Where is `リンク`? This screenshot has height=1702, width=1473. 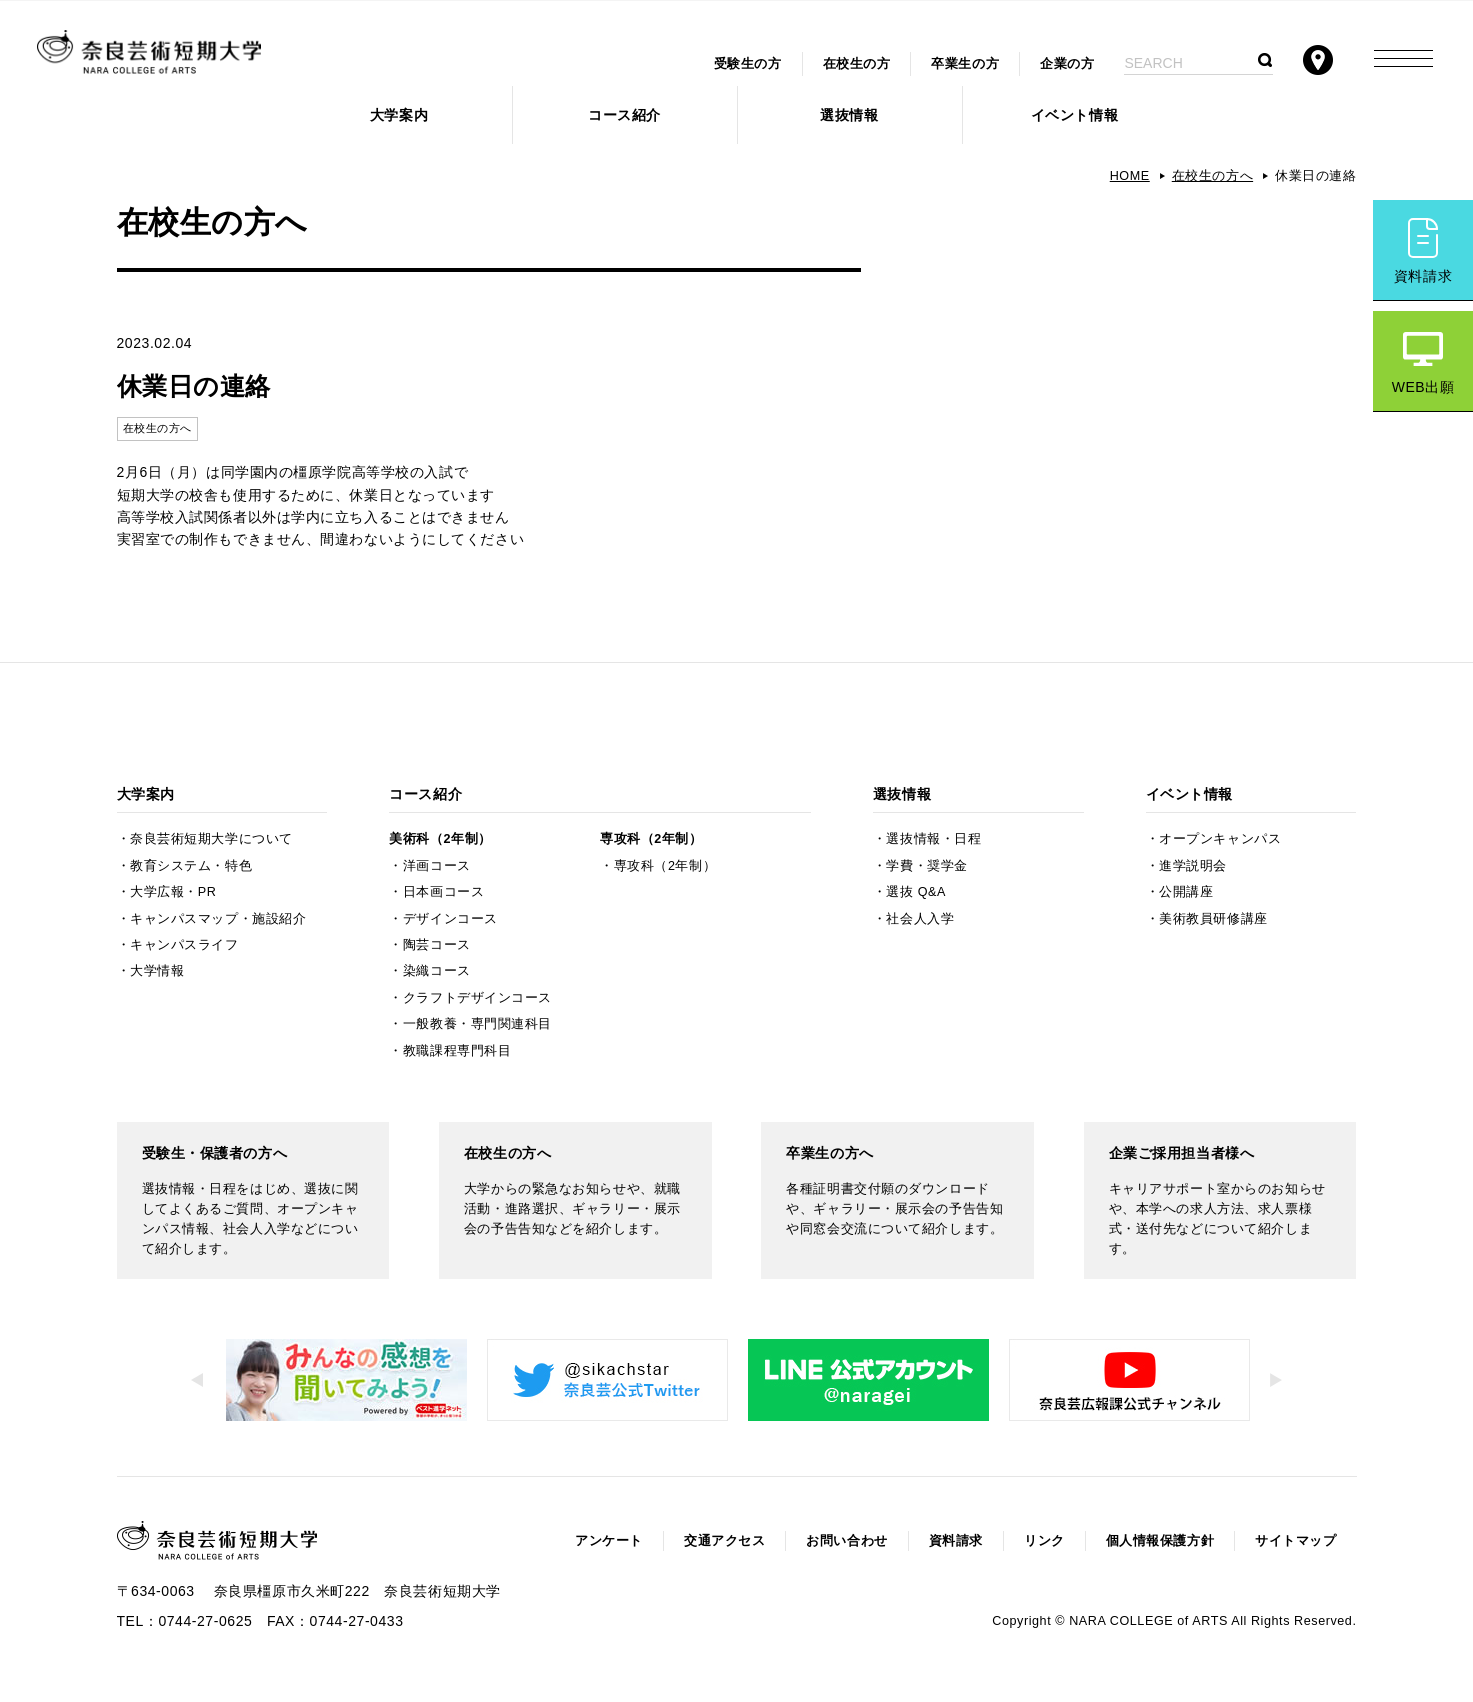 リンク is located at coordinates (1044, 1541).